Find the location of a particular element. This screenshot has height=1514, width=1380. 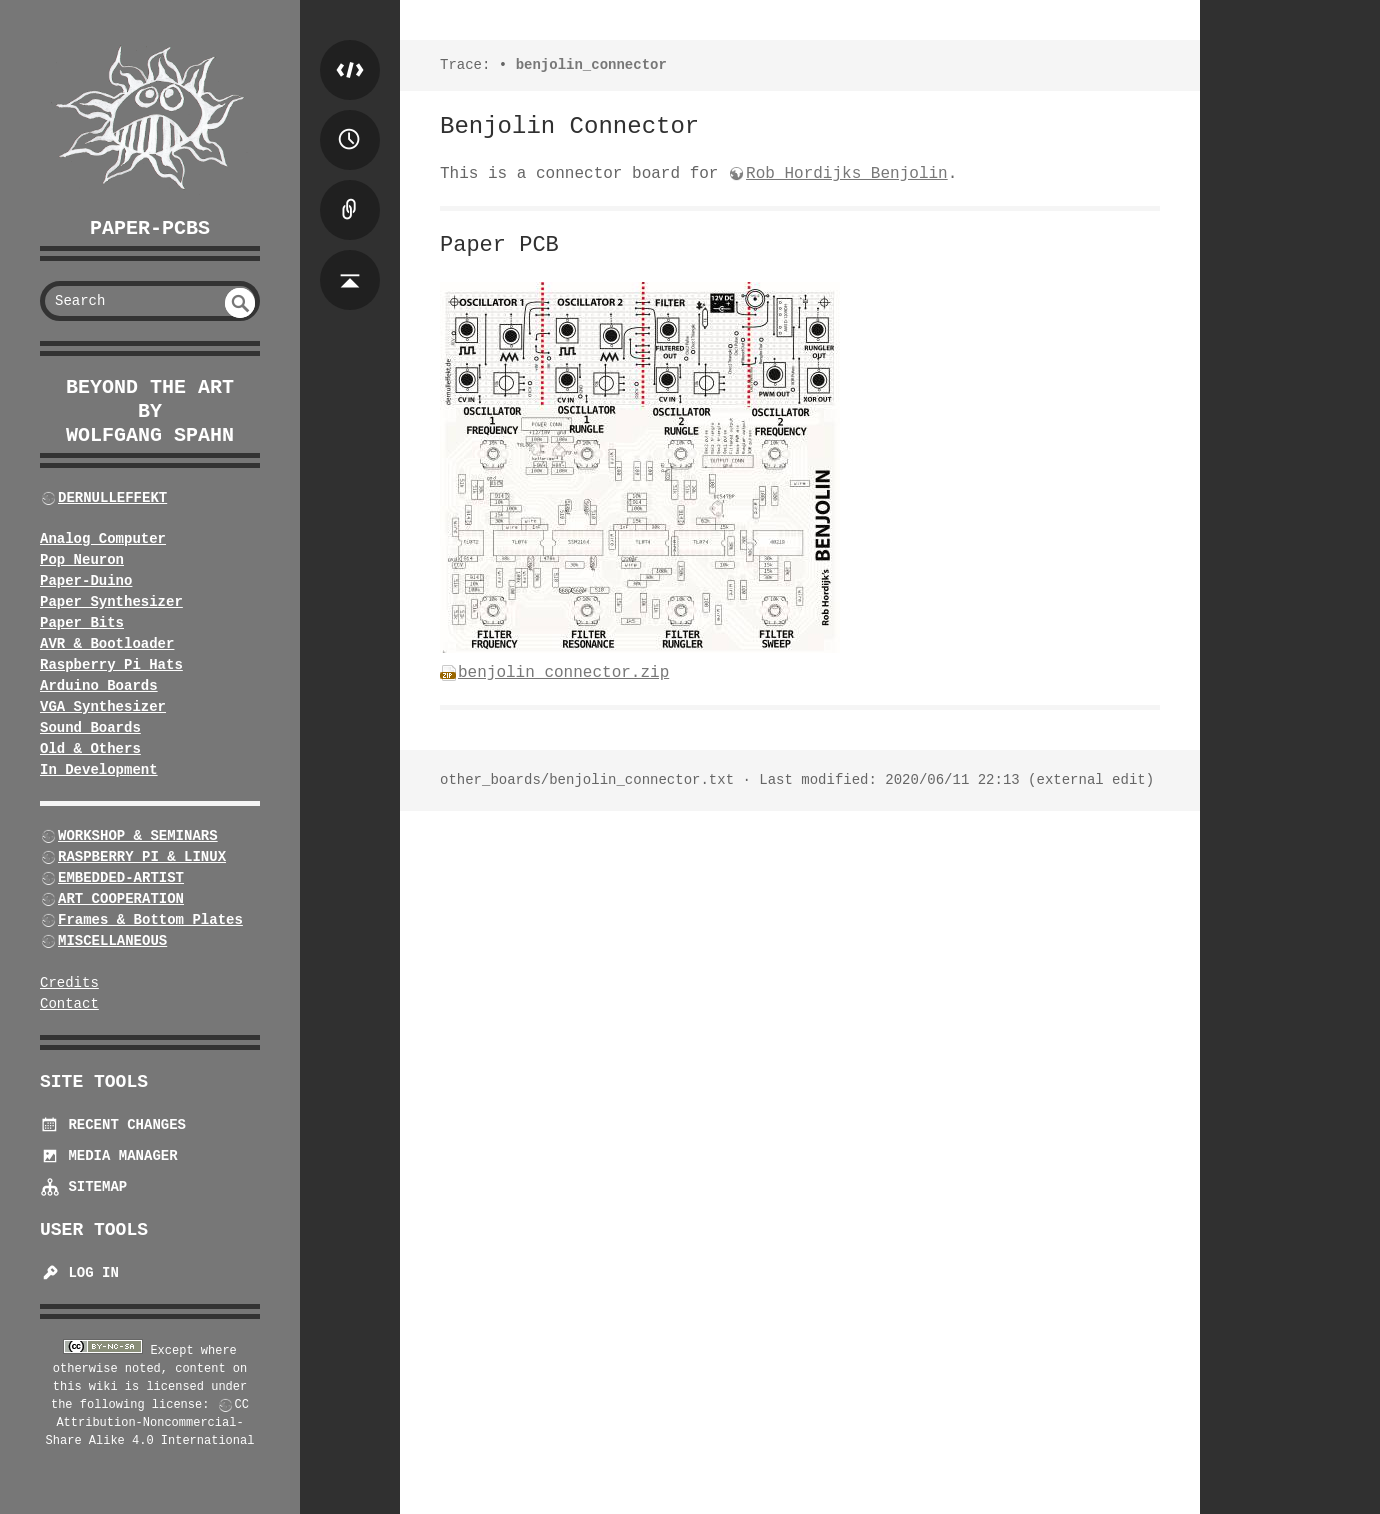

Old & Others is located at coordinates (90, 749).